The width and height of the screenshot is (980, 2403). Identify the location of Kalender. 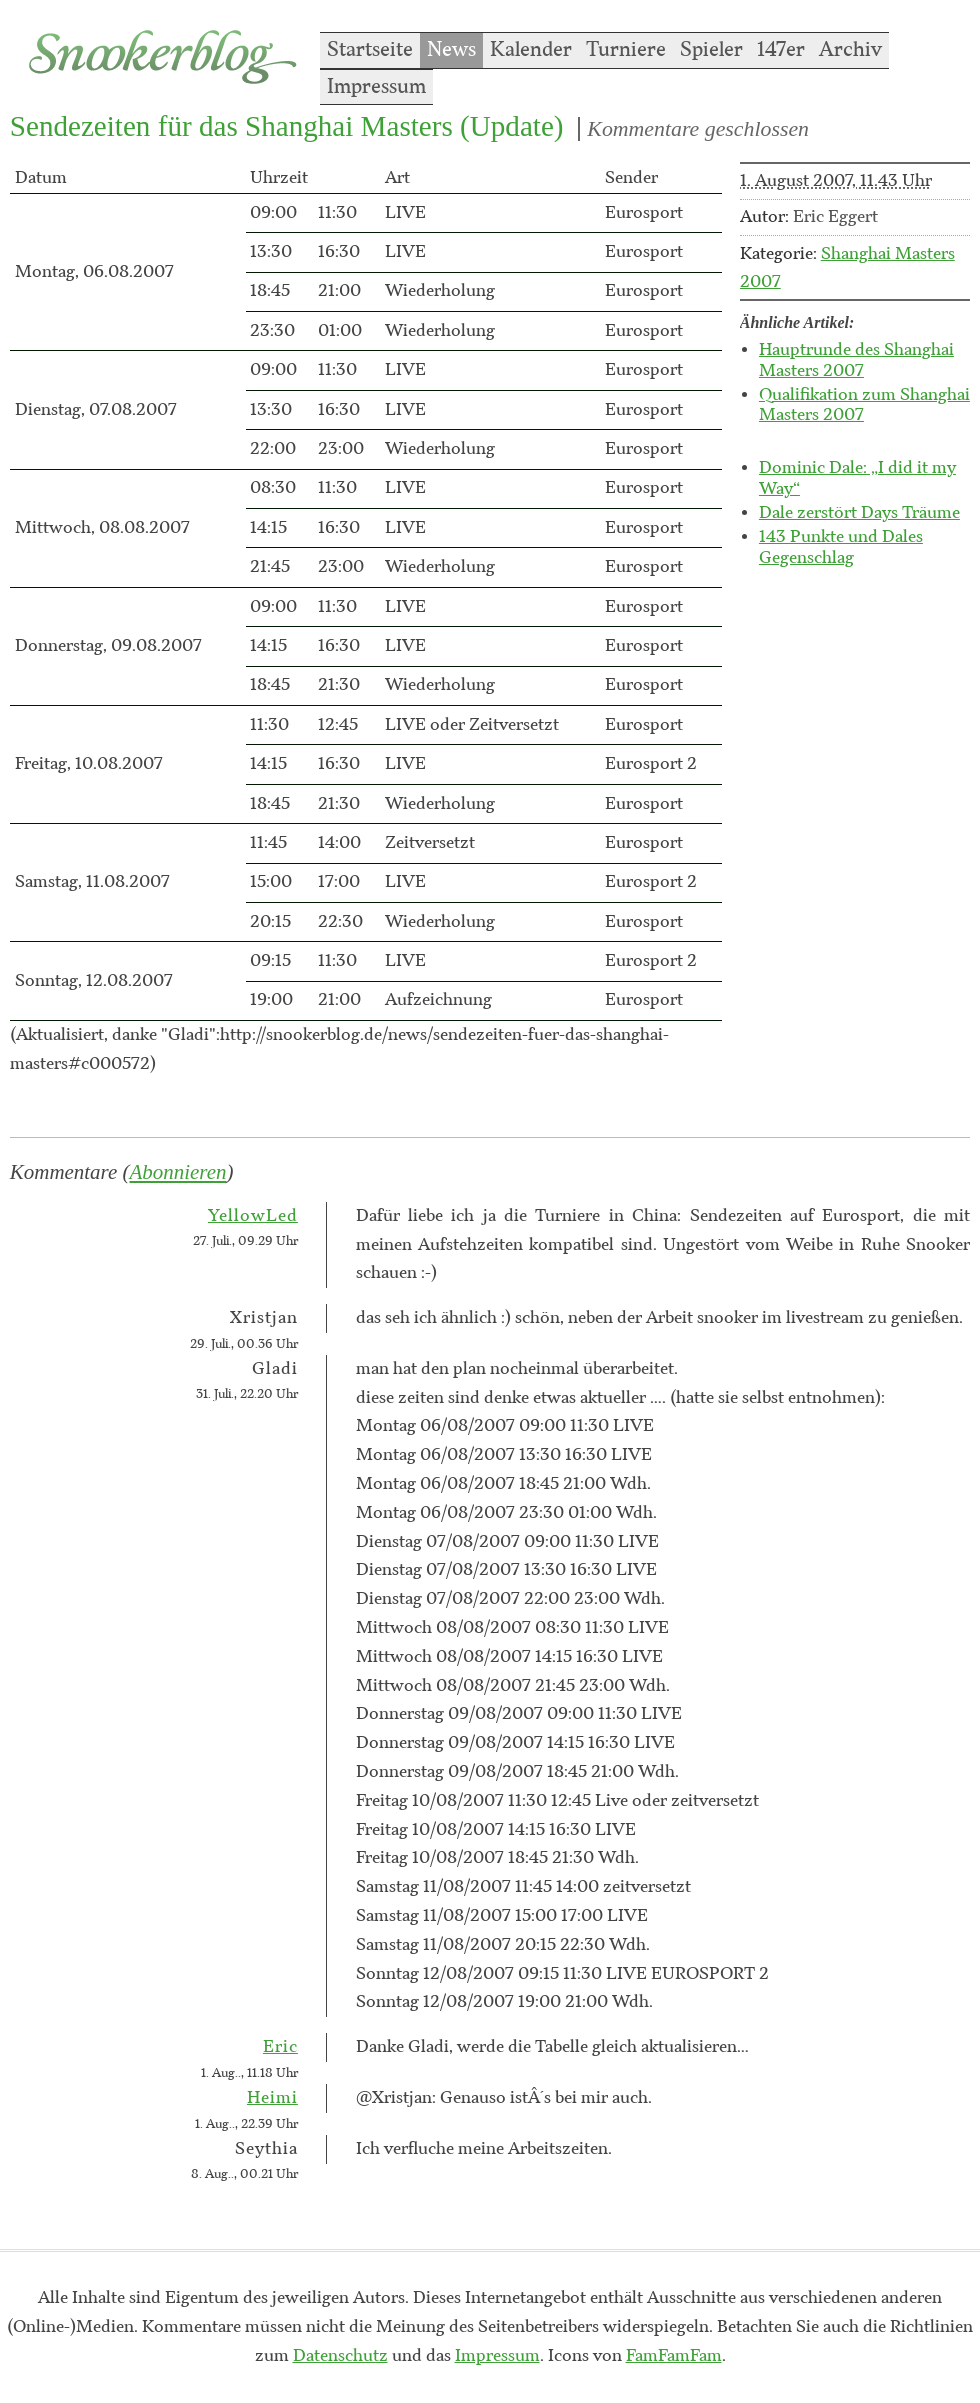
(531, 50).